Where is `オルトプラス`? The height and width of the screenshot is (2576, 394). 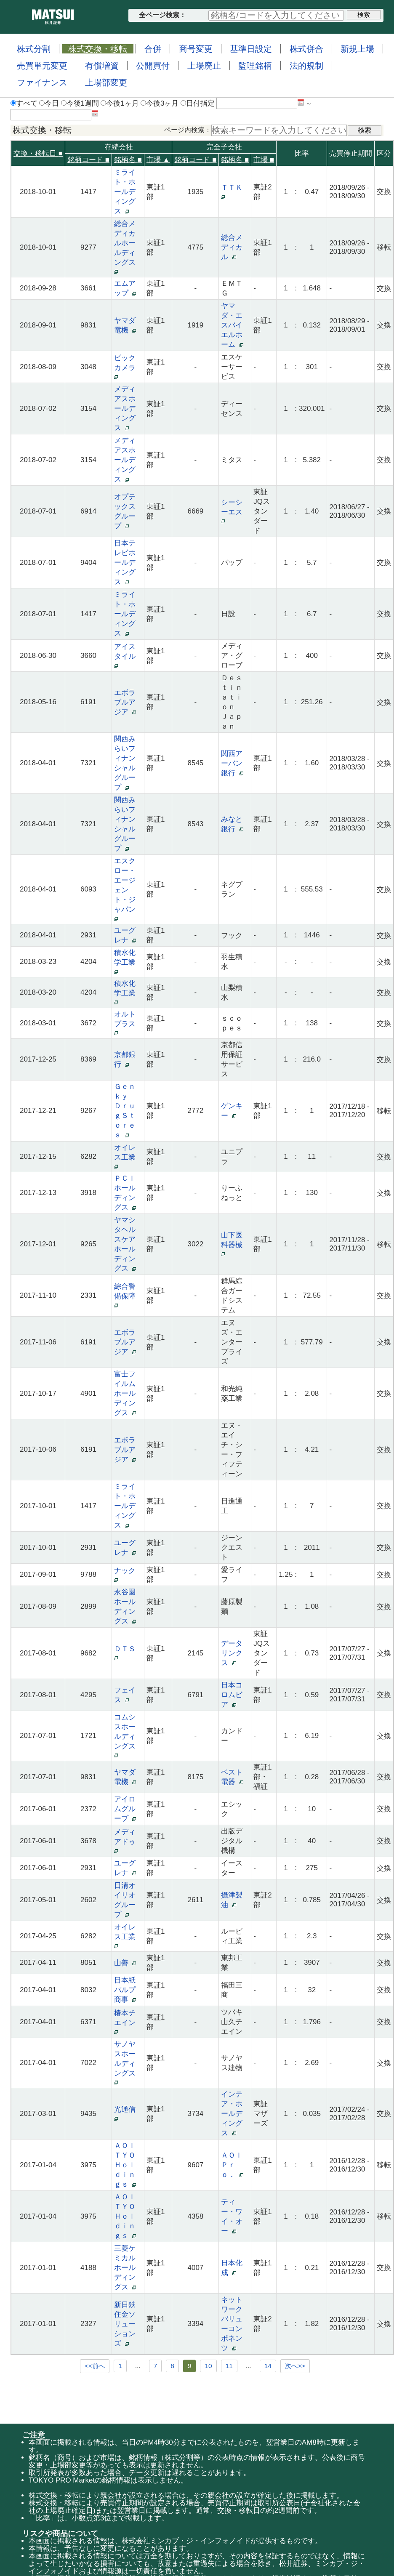
オルトプラス is located at coordinates (126, 1022).